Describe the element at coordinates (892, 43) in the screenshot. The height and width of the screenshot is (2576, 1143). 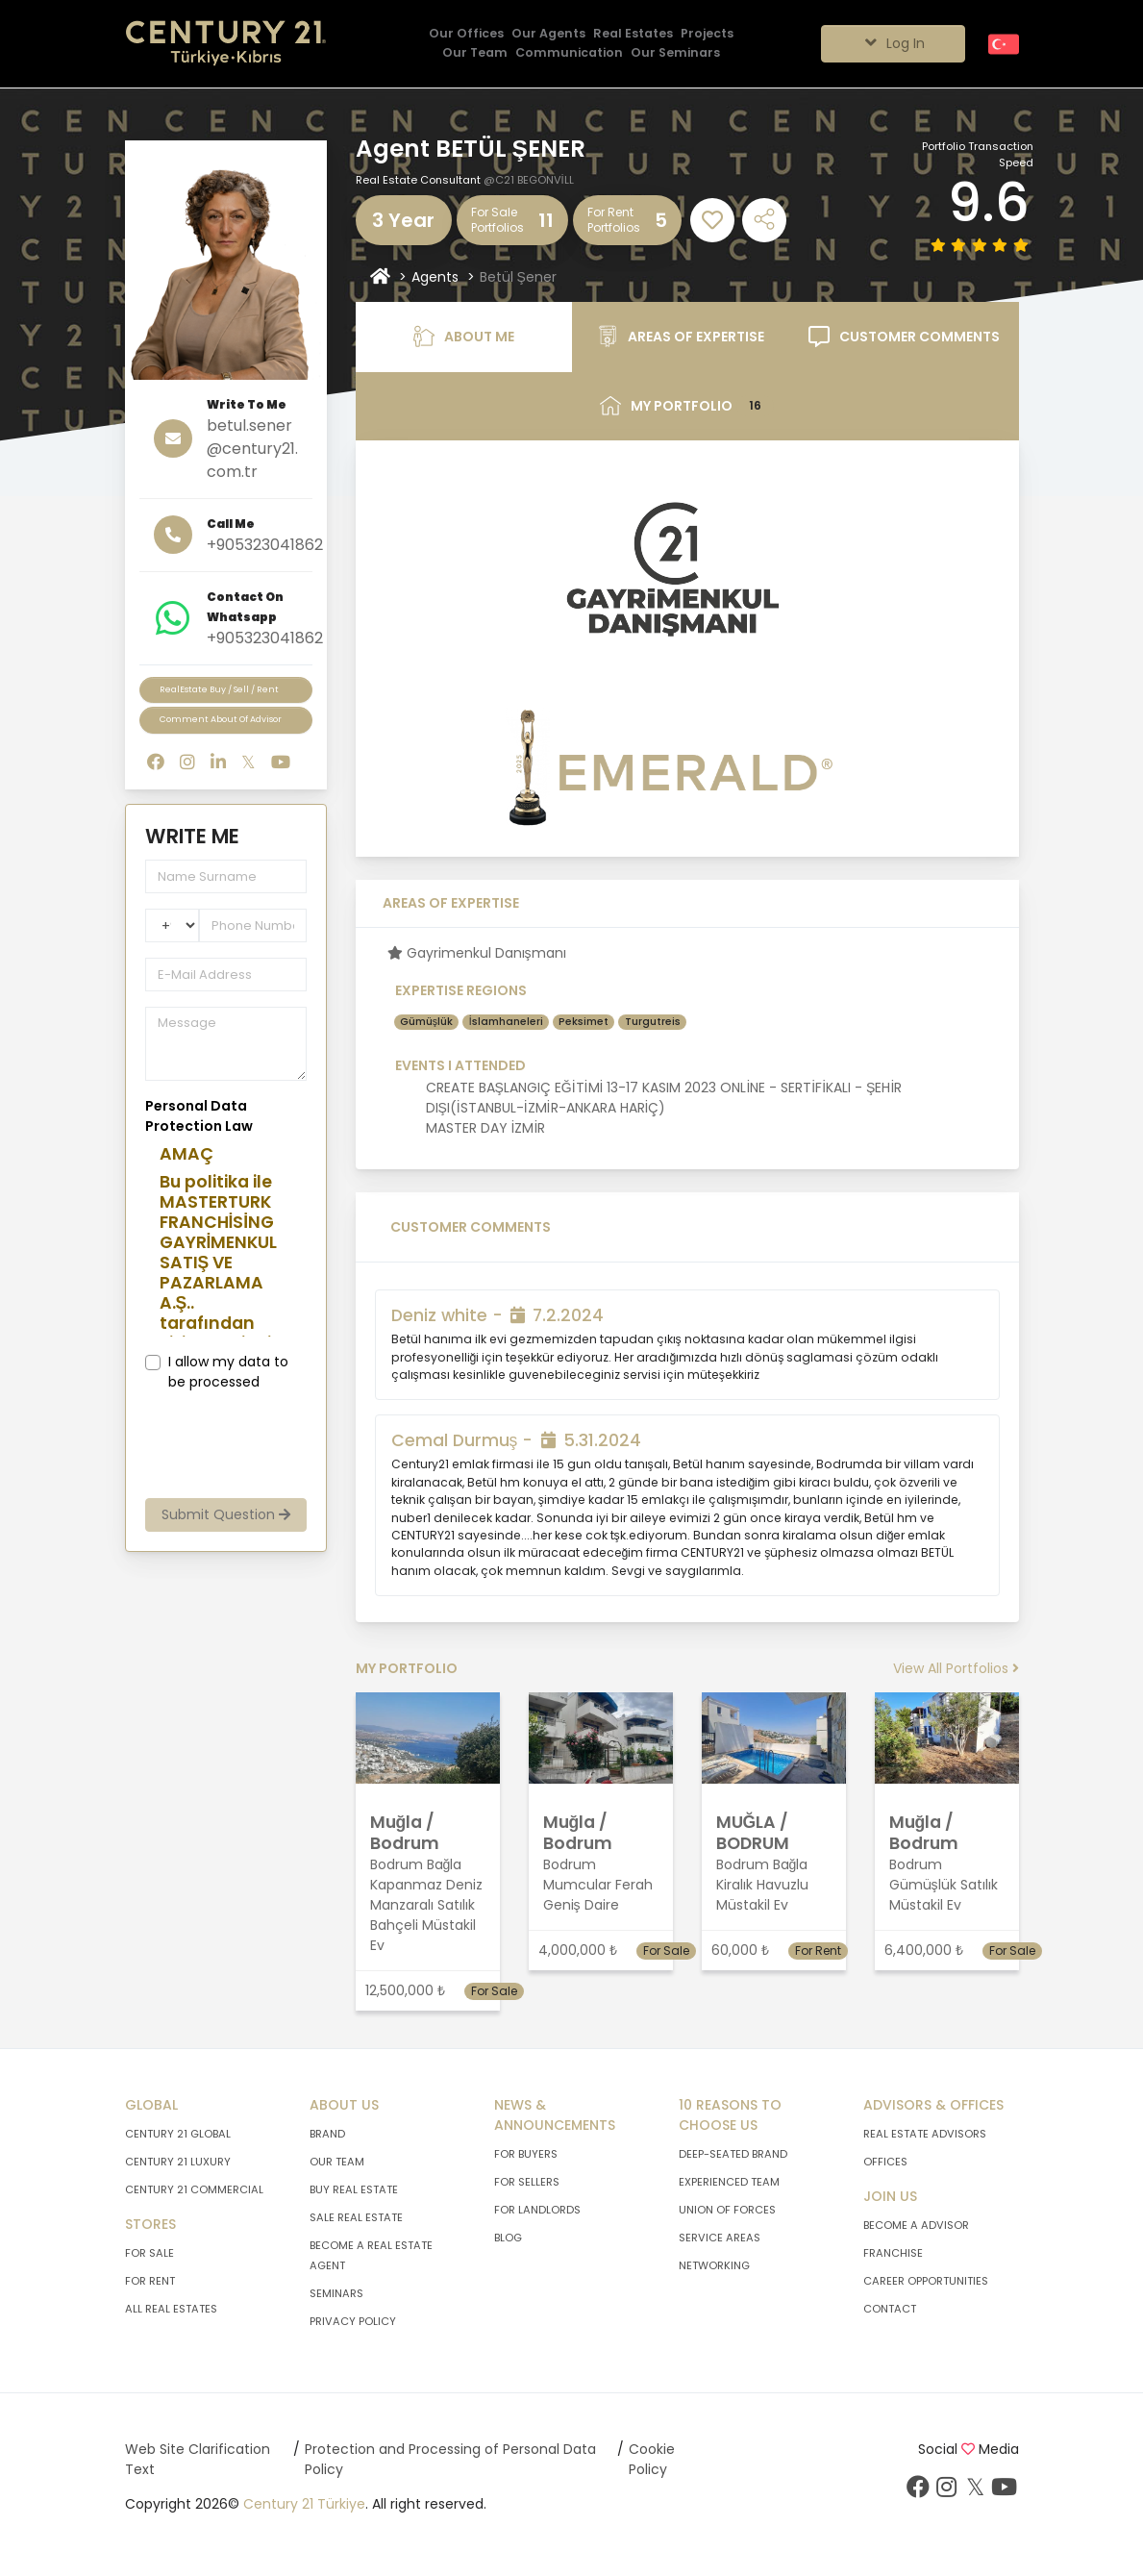
I see `Log In [Giriş seçenekleri]` at that location.